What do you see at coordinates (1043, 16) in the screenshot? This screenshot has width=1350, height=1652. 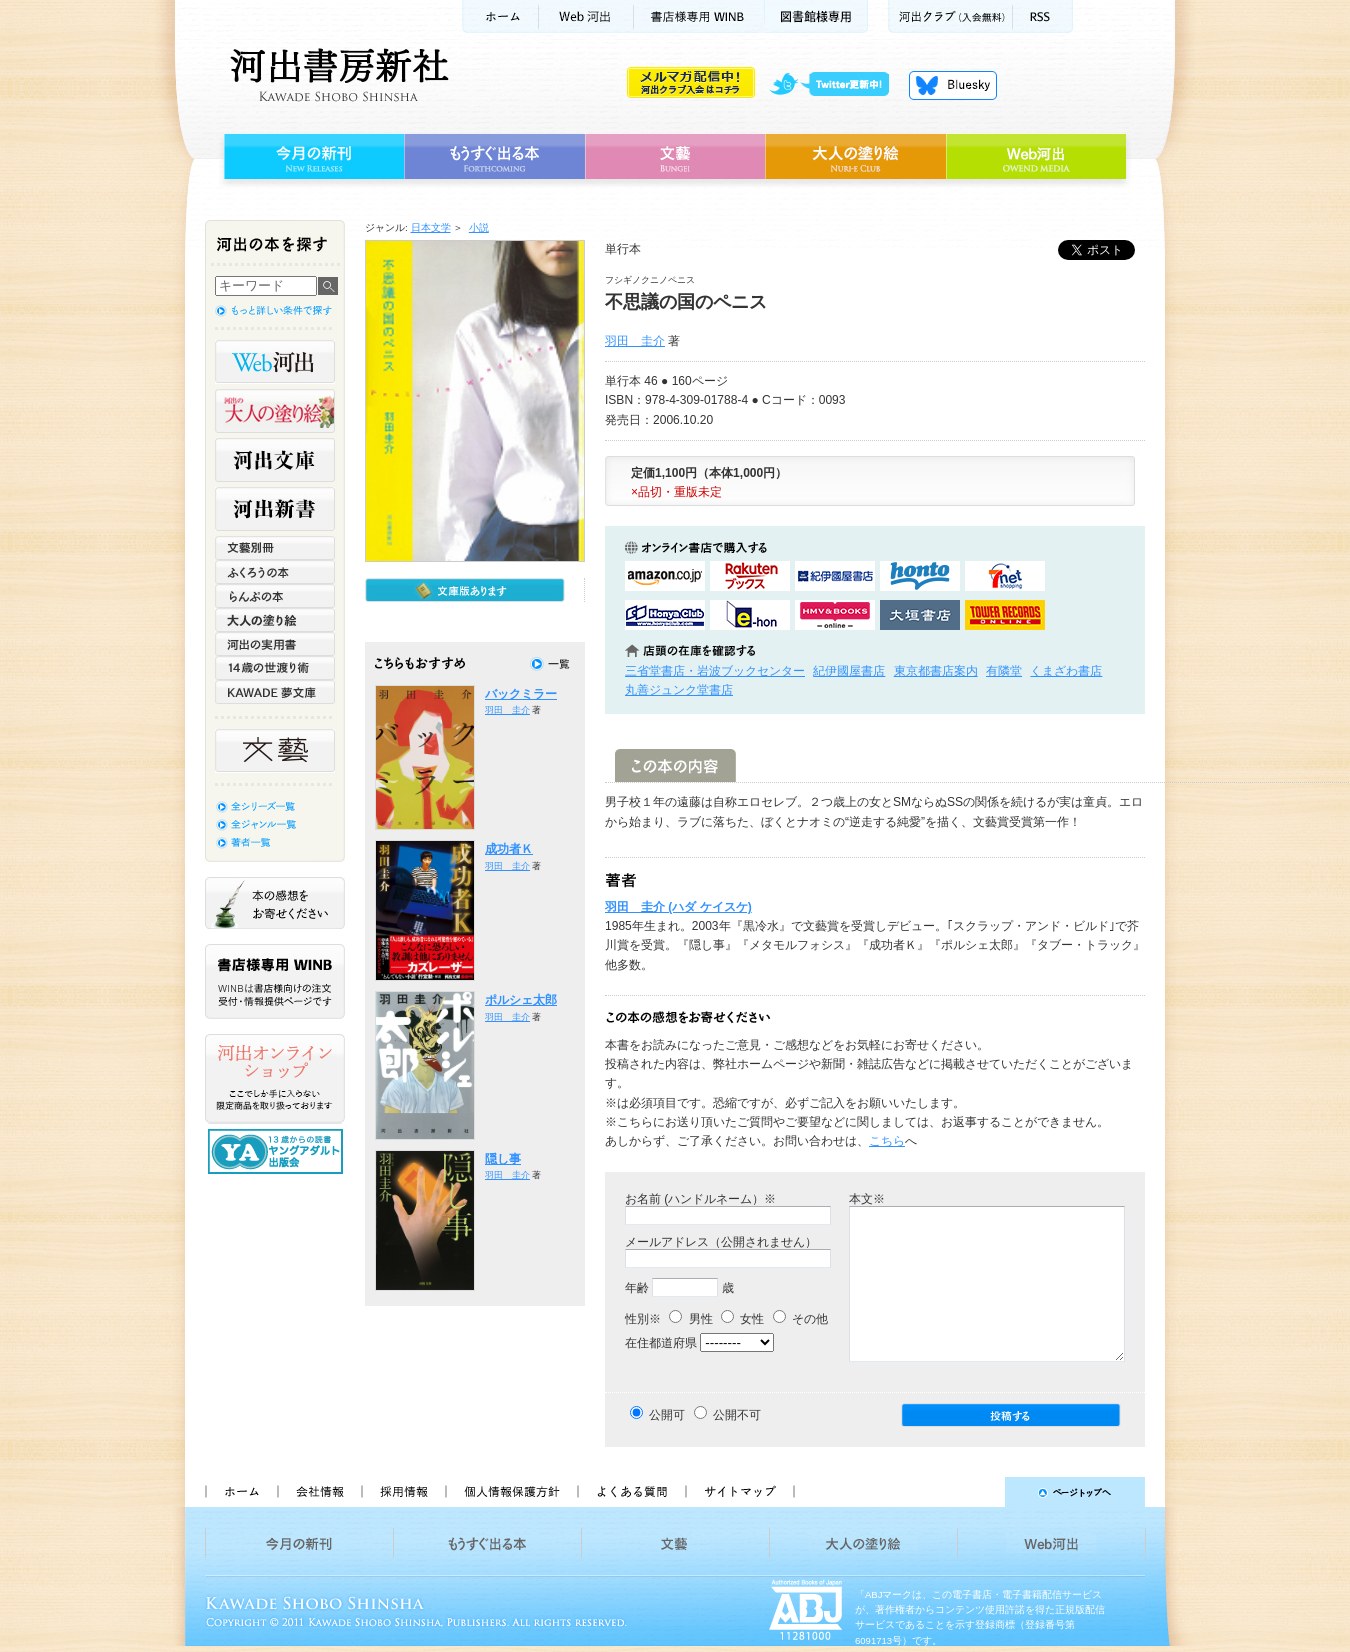 I see `RSS` at bounding box center [1043, 16].